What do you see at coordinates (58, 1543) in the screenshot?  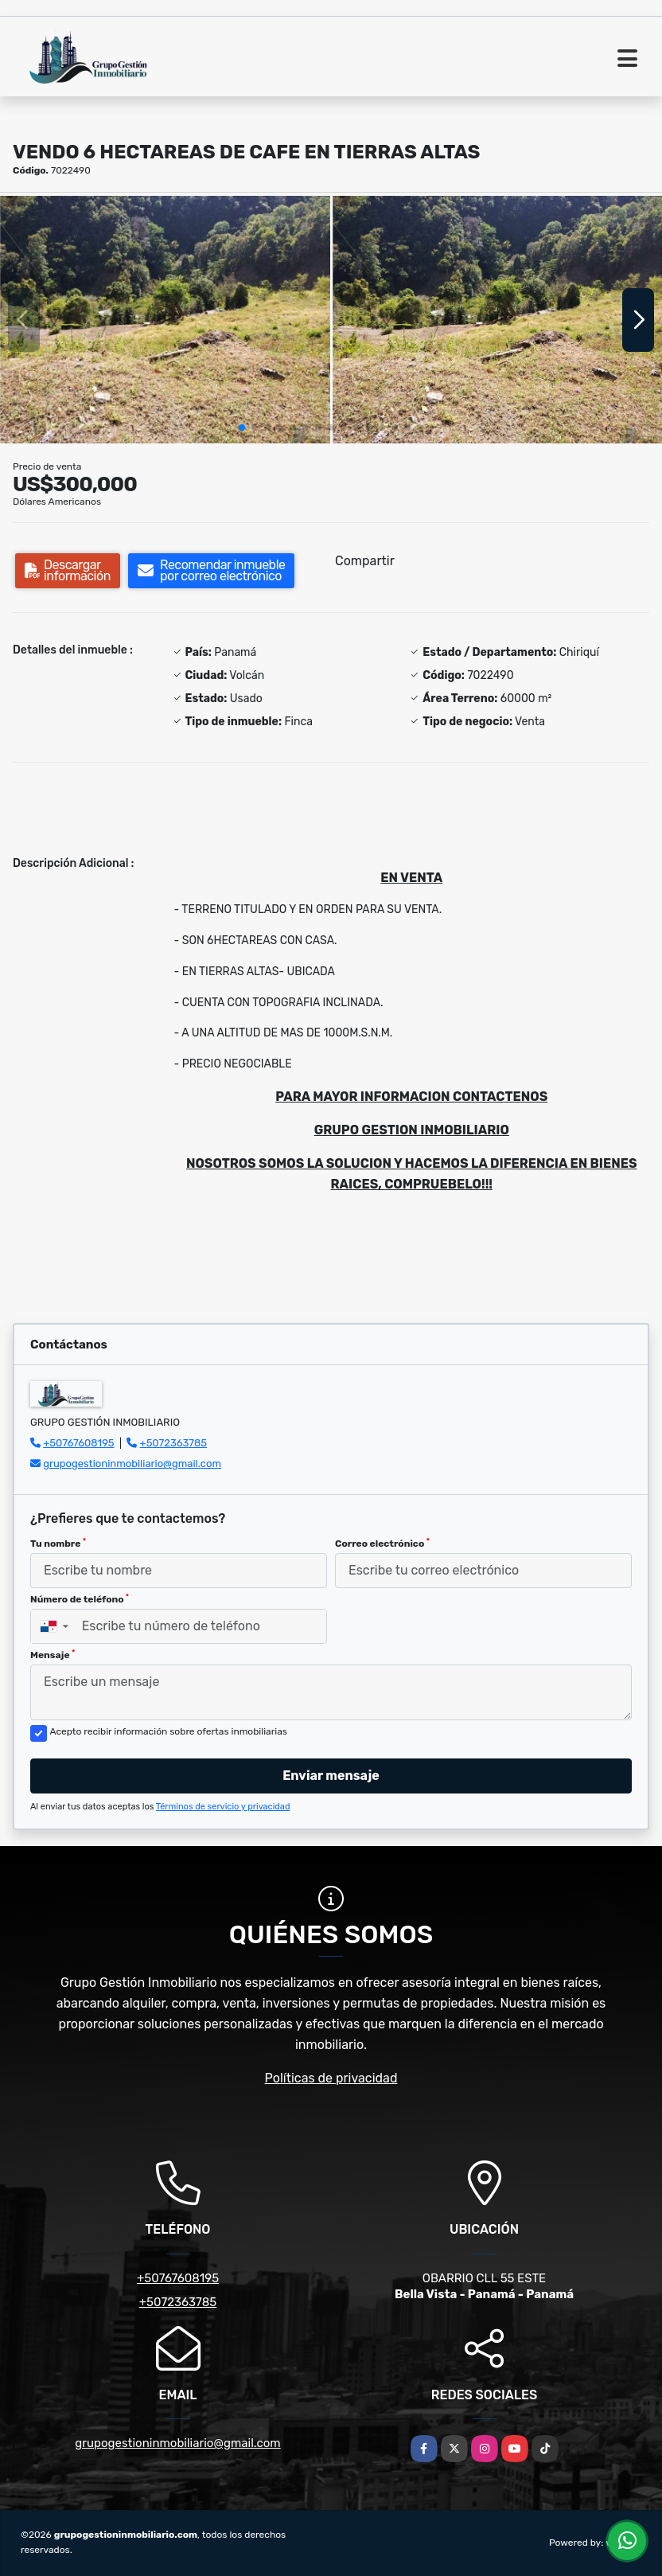 I see `Tu nombre` at bounding box center [58, 1543].